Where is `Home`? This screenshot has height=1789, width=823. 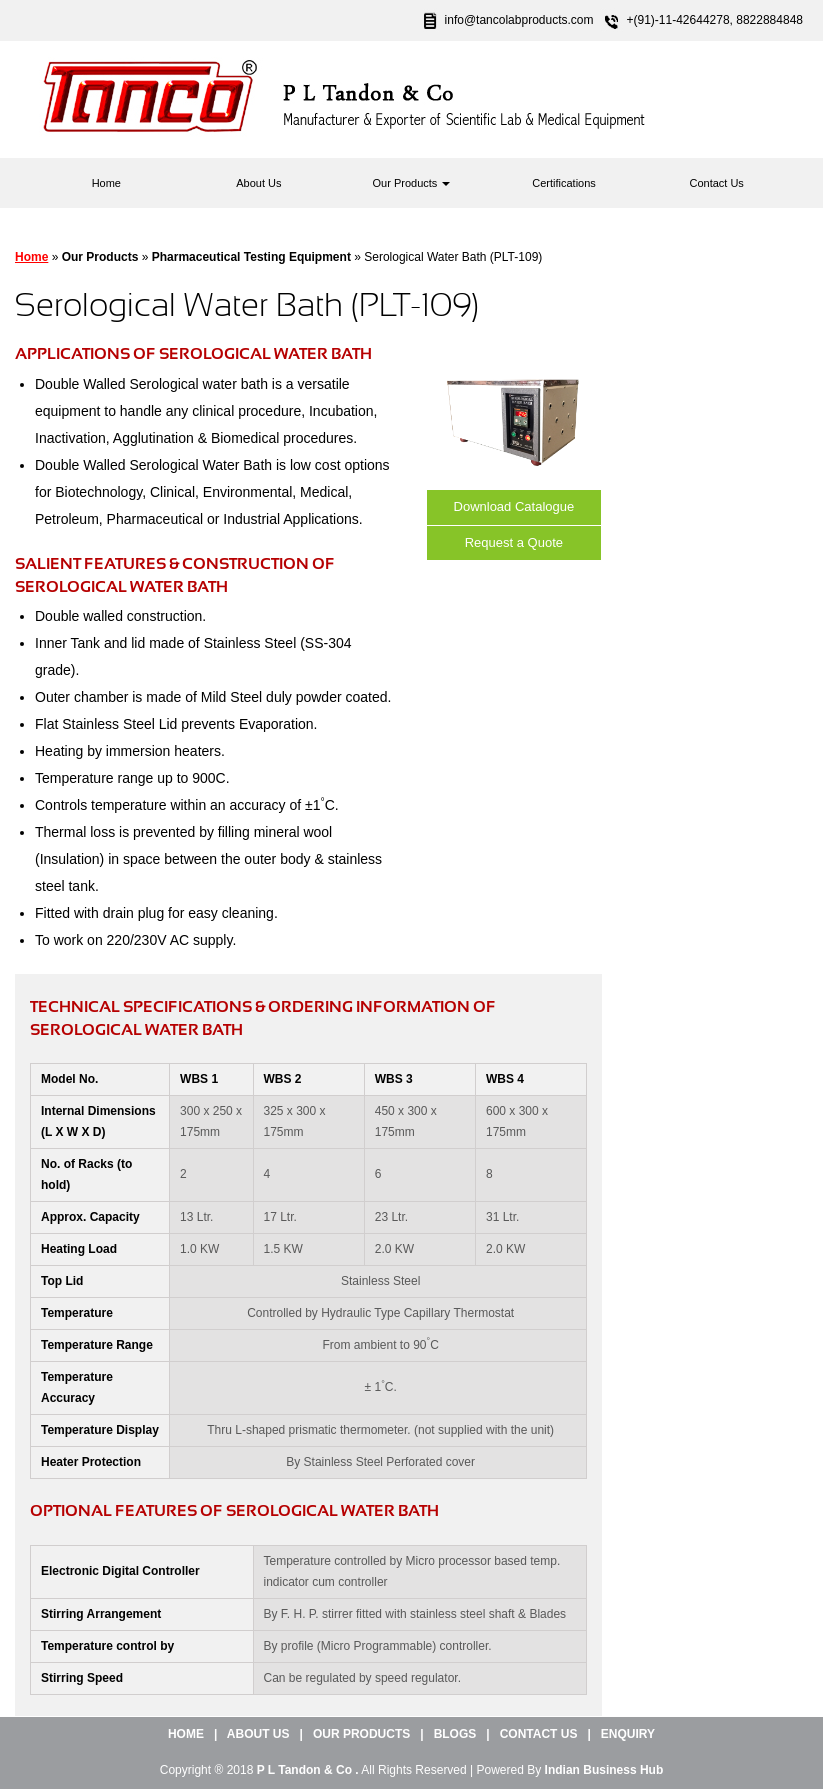 Home is located at coordinates (106, 183).